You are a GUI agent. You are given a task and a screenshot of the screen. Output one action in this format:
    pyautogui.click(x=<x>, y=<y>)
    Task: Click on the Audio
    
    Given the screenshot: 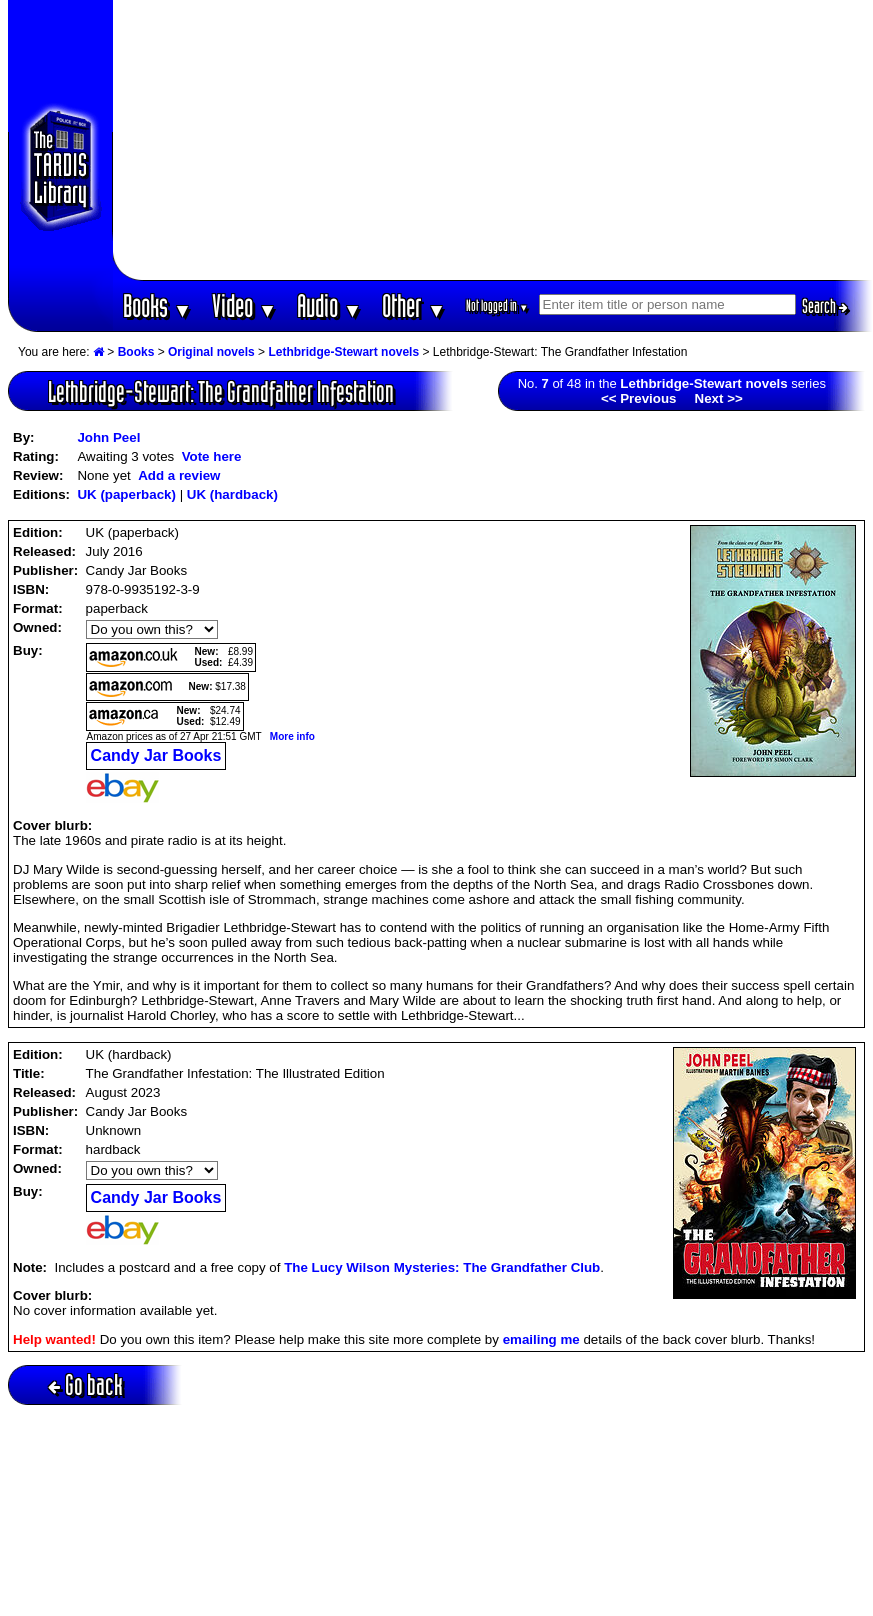 What is the action you would take?
    pyautogui.click(x=329, y=305)
    